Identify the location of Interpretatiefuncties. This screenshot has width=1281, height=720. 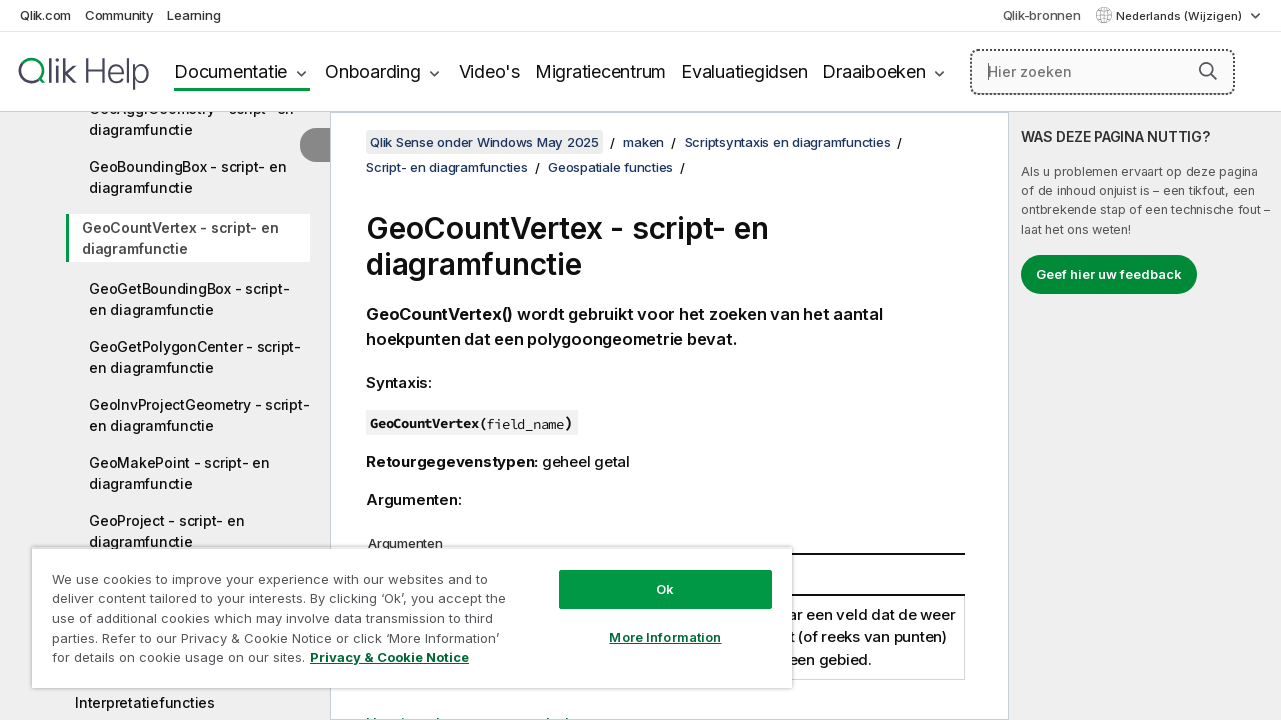
(145, 702).